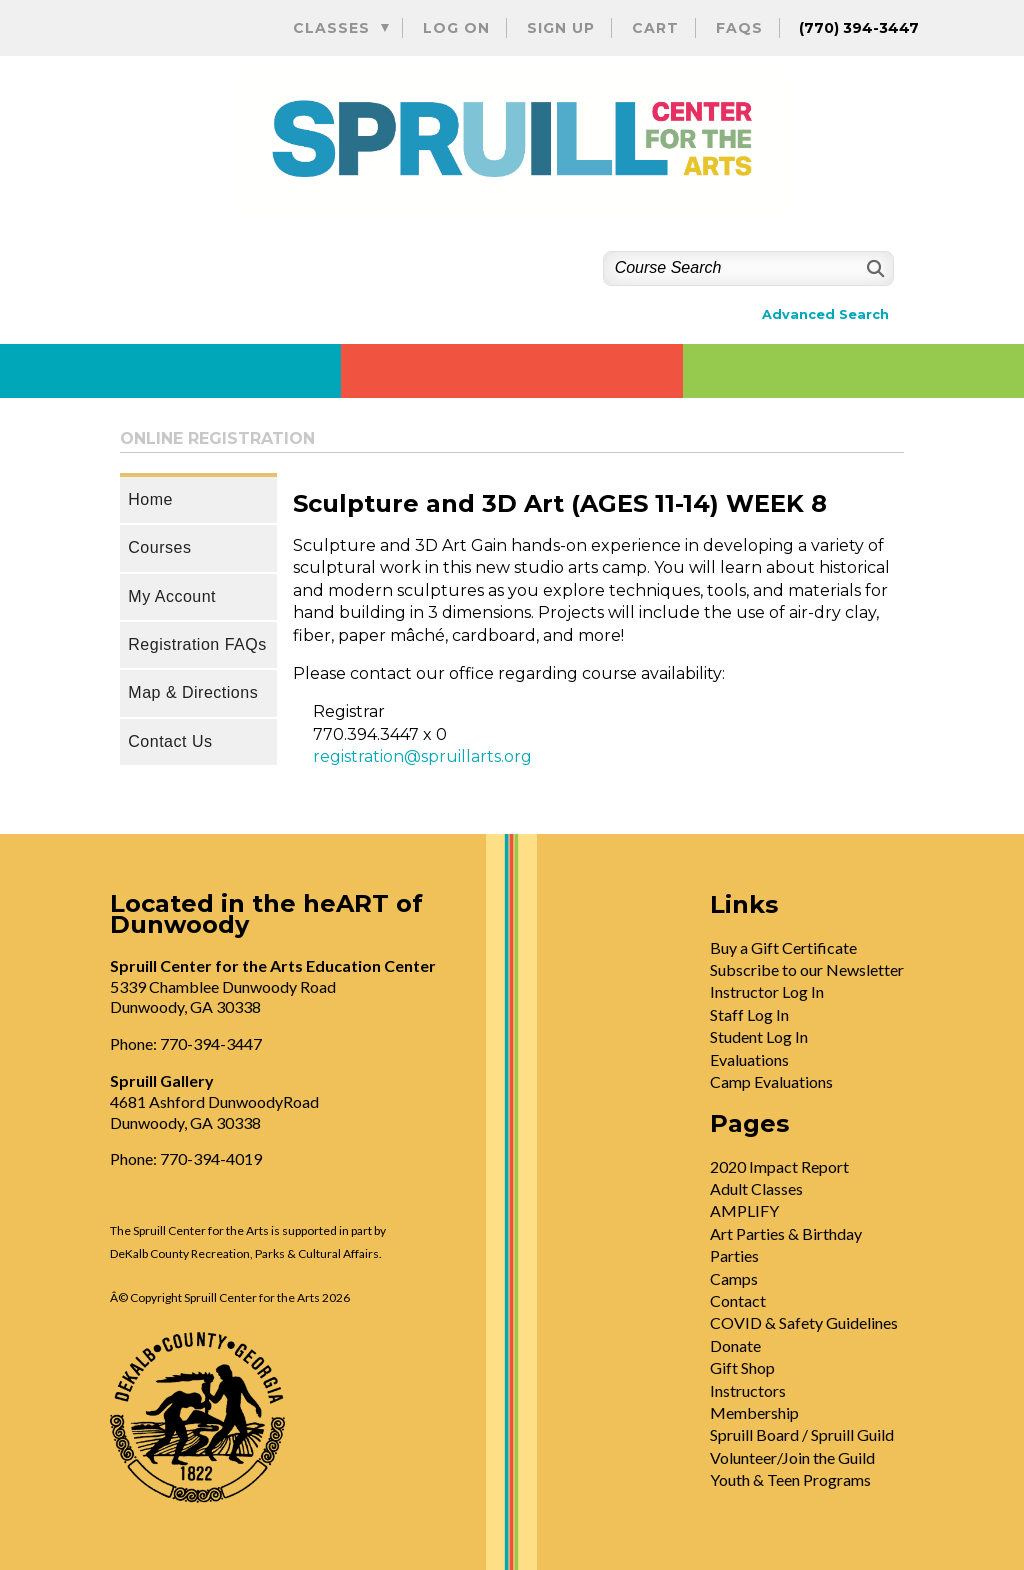 The image size is (1024, 1570). What do you see at coordinates (873, 268) in the screenshot?
I see `[Search]` at bounding box center [873, 268].